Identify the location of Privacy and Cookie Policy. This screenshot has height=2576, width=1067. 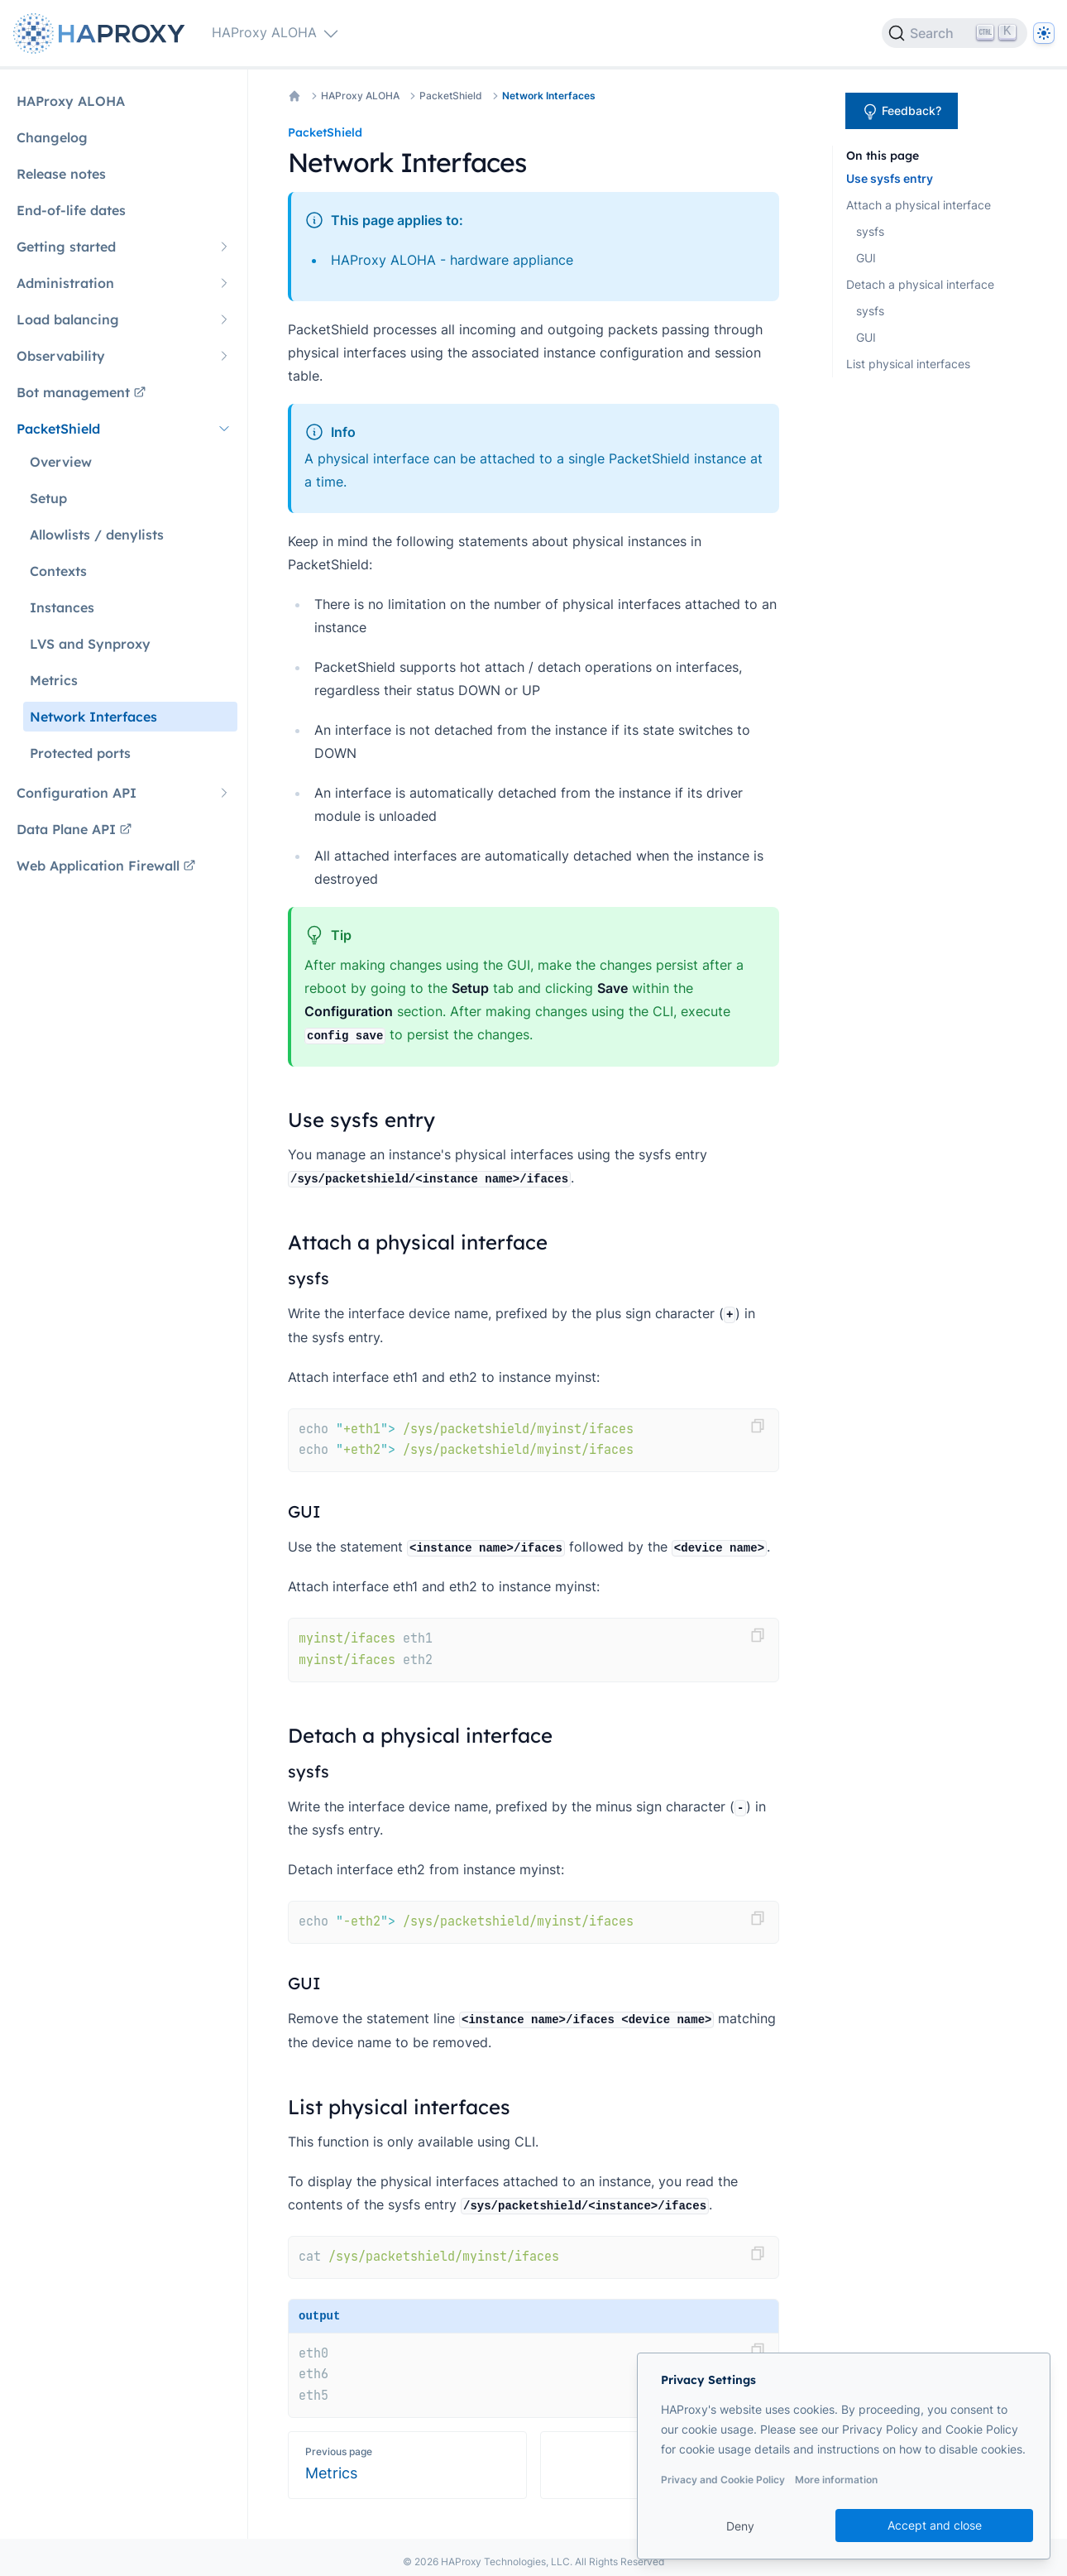
(723, 2479).